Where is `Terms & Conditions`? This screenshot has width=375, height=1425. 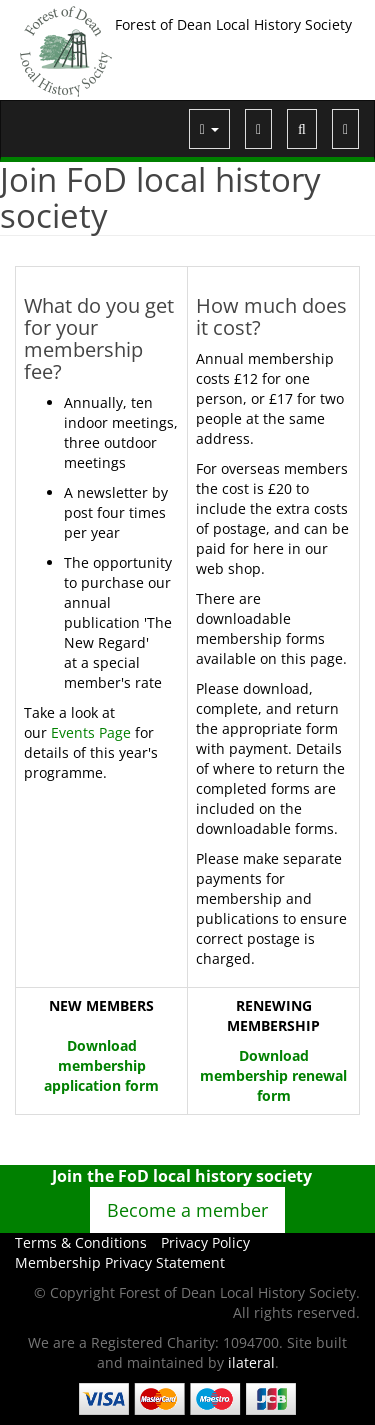 Terms & Conditions is located at coordinates (81, 1242).